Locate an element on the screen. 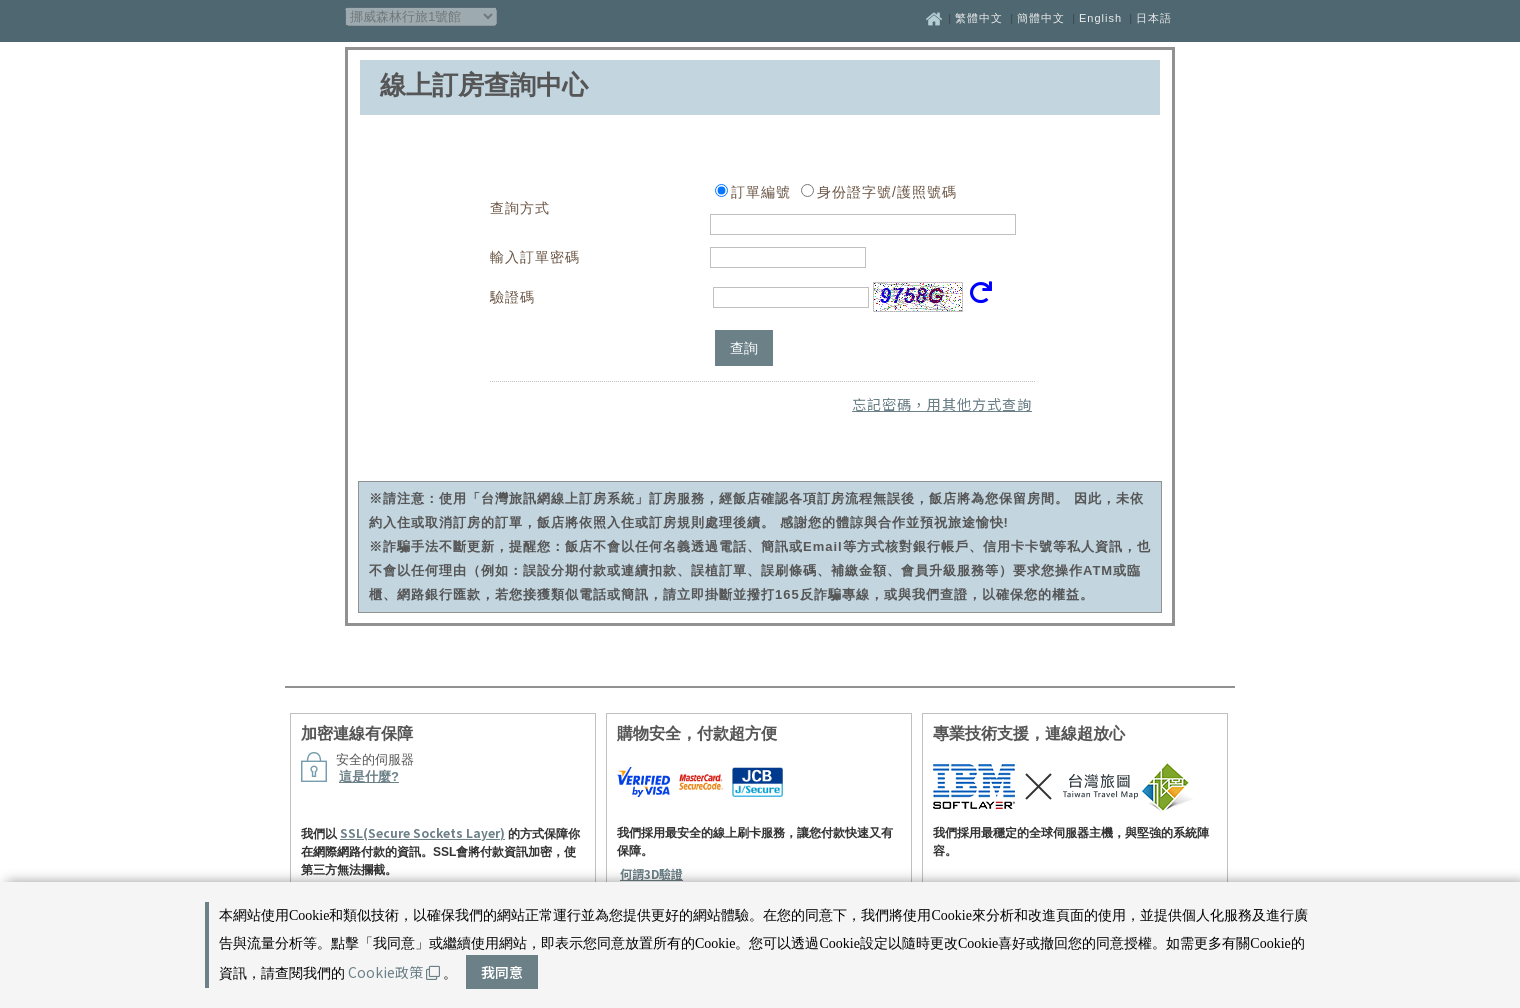  何謂3D驗證 is located at coordinates (651, 873).